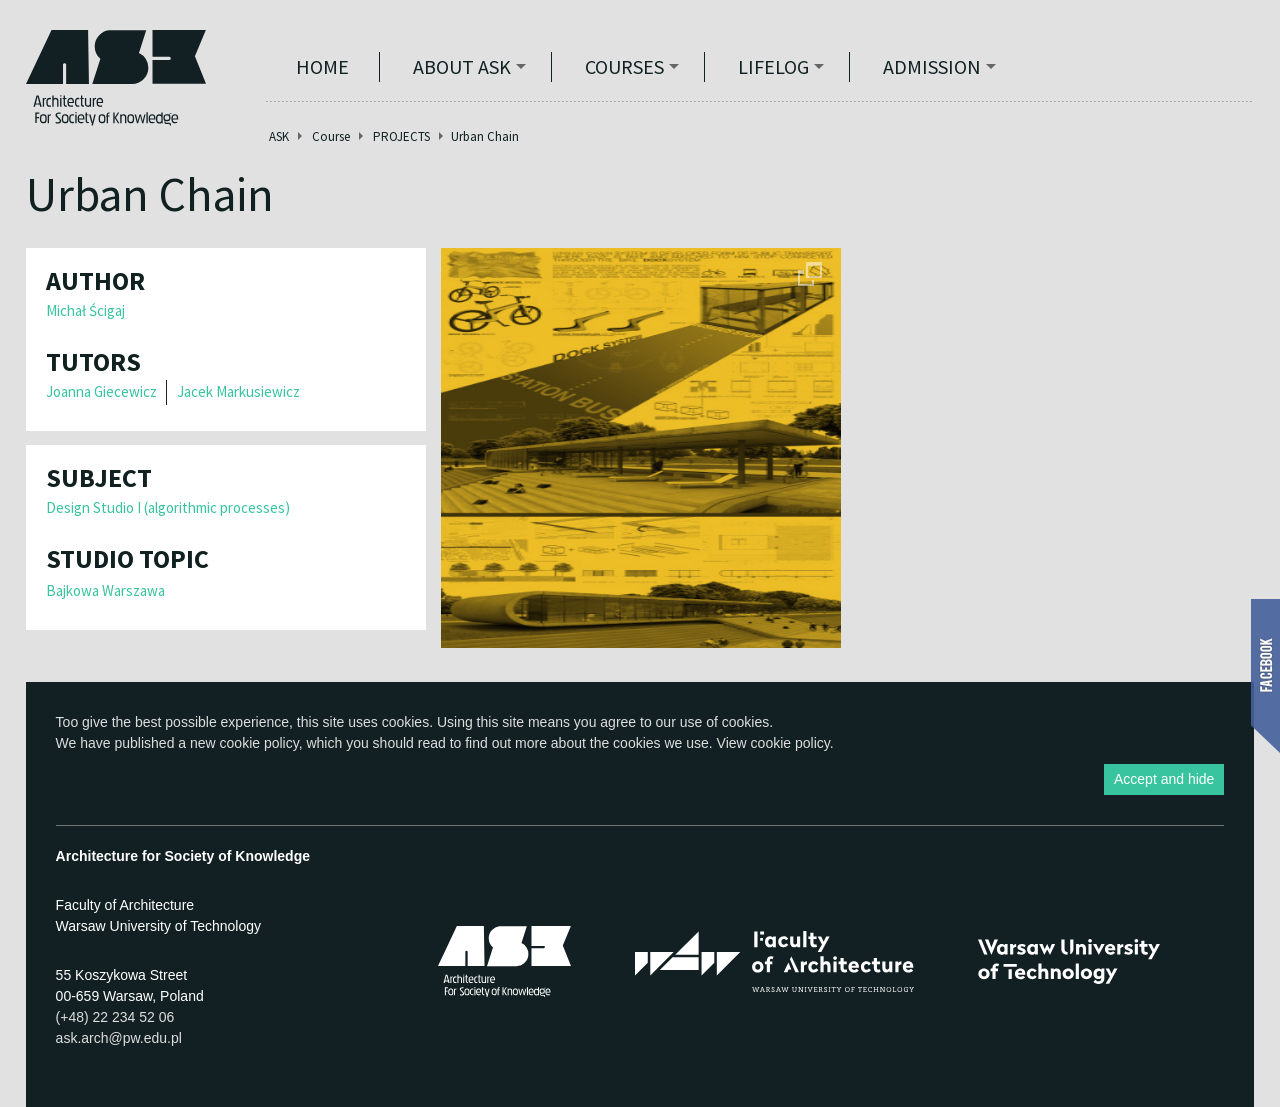  Describe the element at coordinates (105, 590) in the screenshot. I see `Bajkowa Warszawa` at that location.